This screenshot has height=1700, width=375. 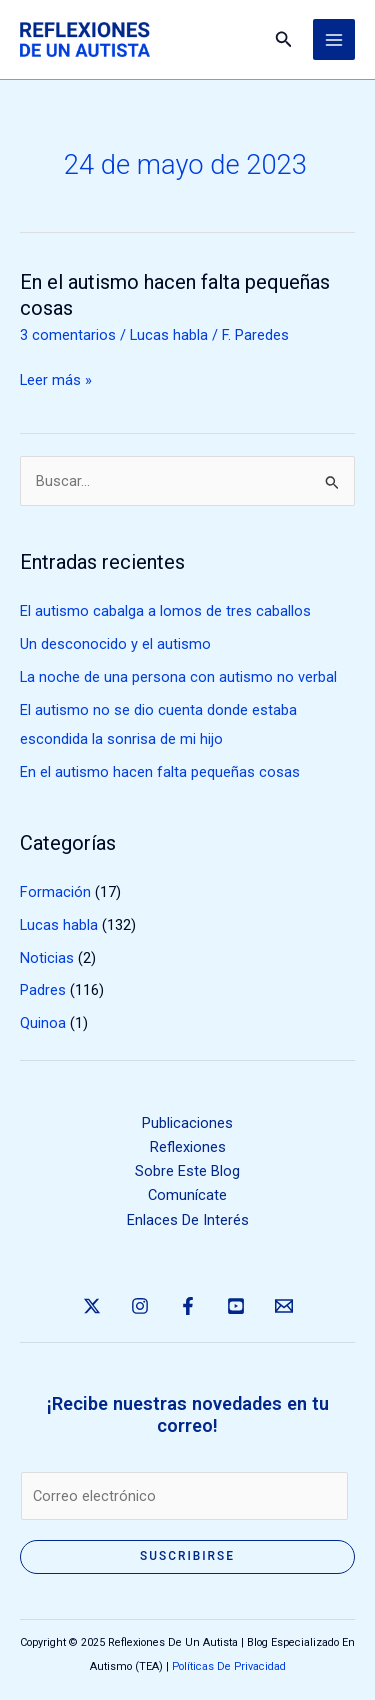 I want to click on Lucas habla, so click(x=169, y=335).